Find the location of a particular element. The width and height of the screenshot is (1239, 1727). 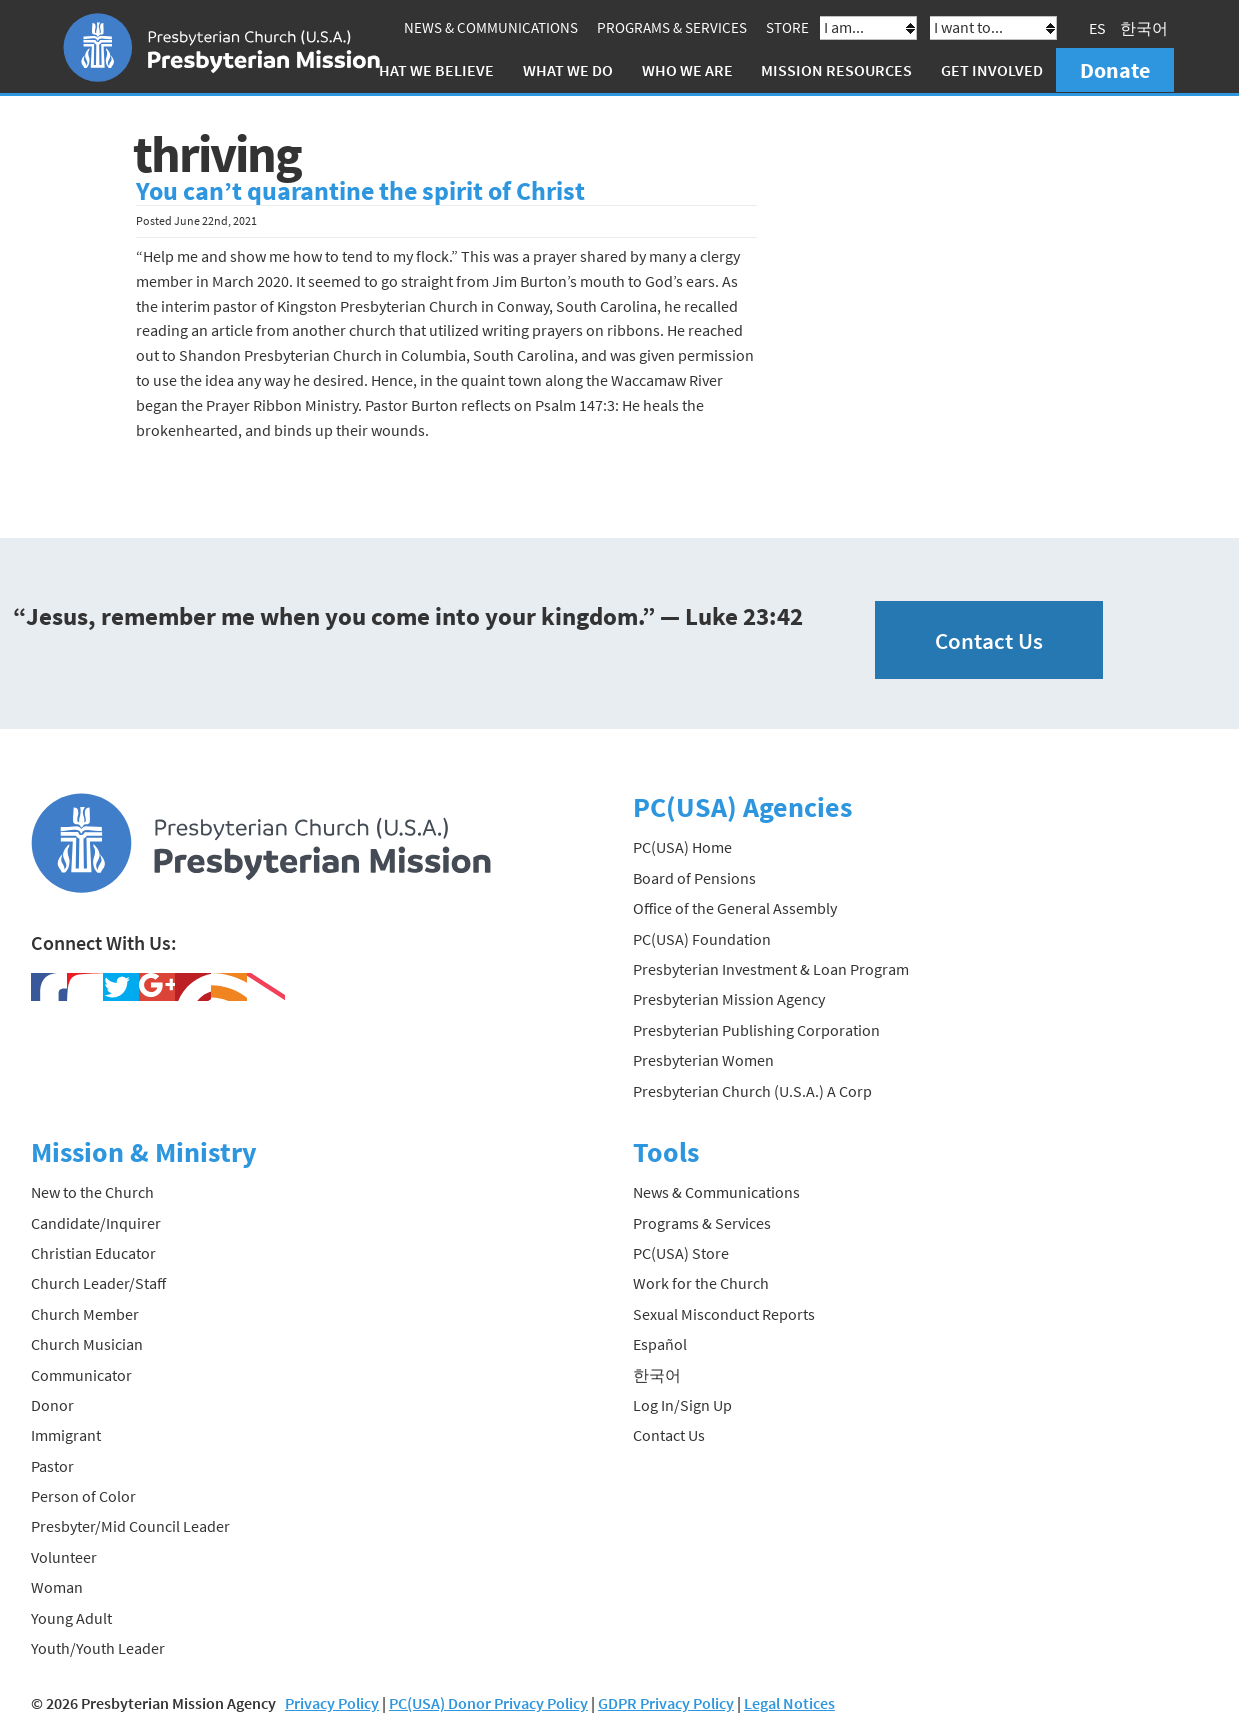

Christian Educator is located at coordinates (93, 1253).